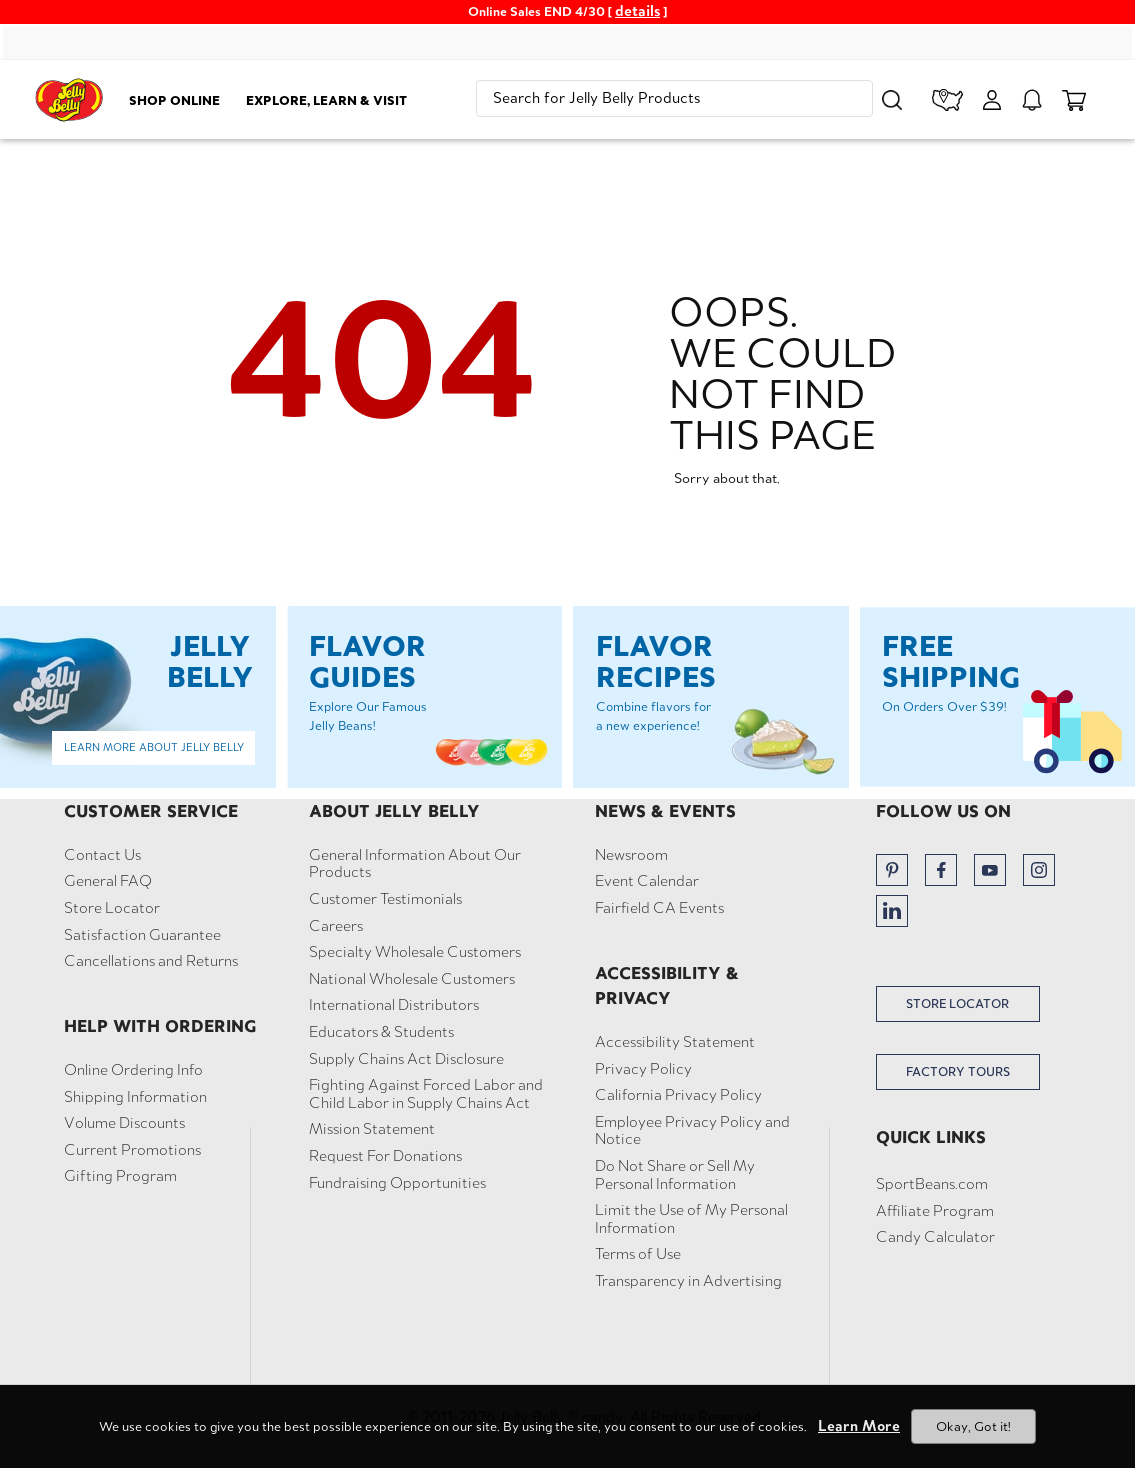 Image resolution: width=1135 pixels, height=1468 pixels. Describe the element at coordinates (69, 103) in the screenshot. I see `[Jelly Belly homepage]` at that location.